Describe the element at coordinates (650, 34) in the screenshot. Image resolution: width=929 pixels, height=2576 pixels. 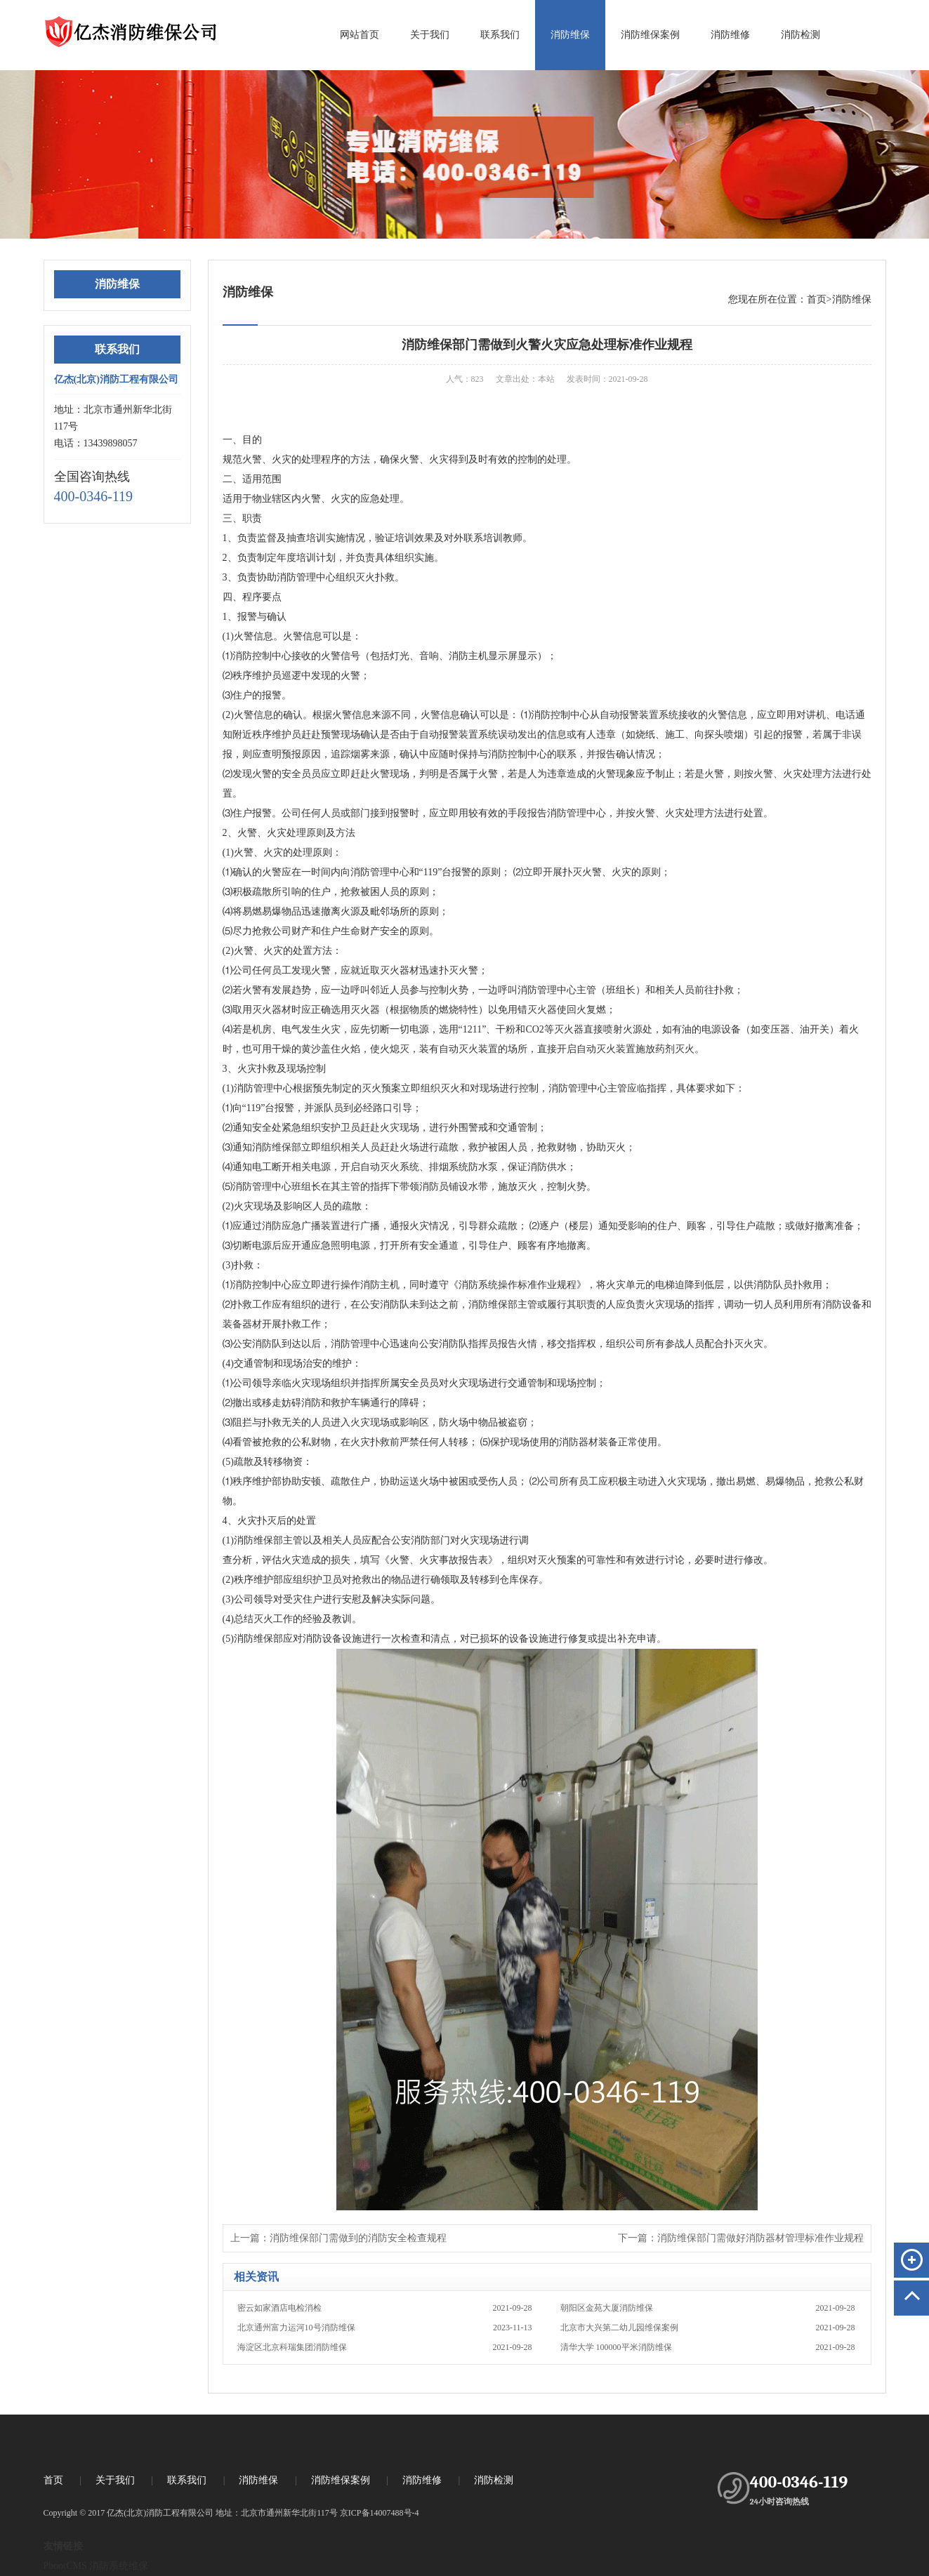
I see `消防维保案例` at that location.